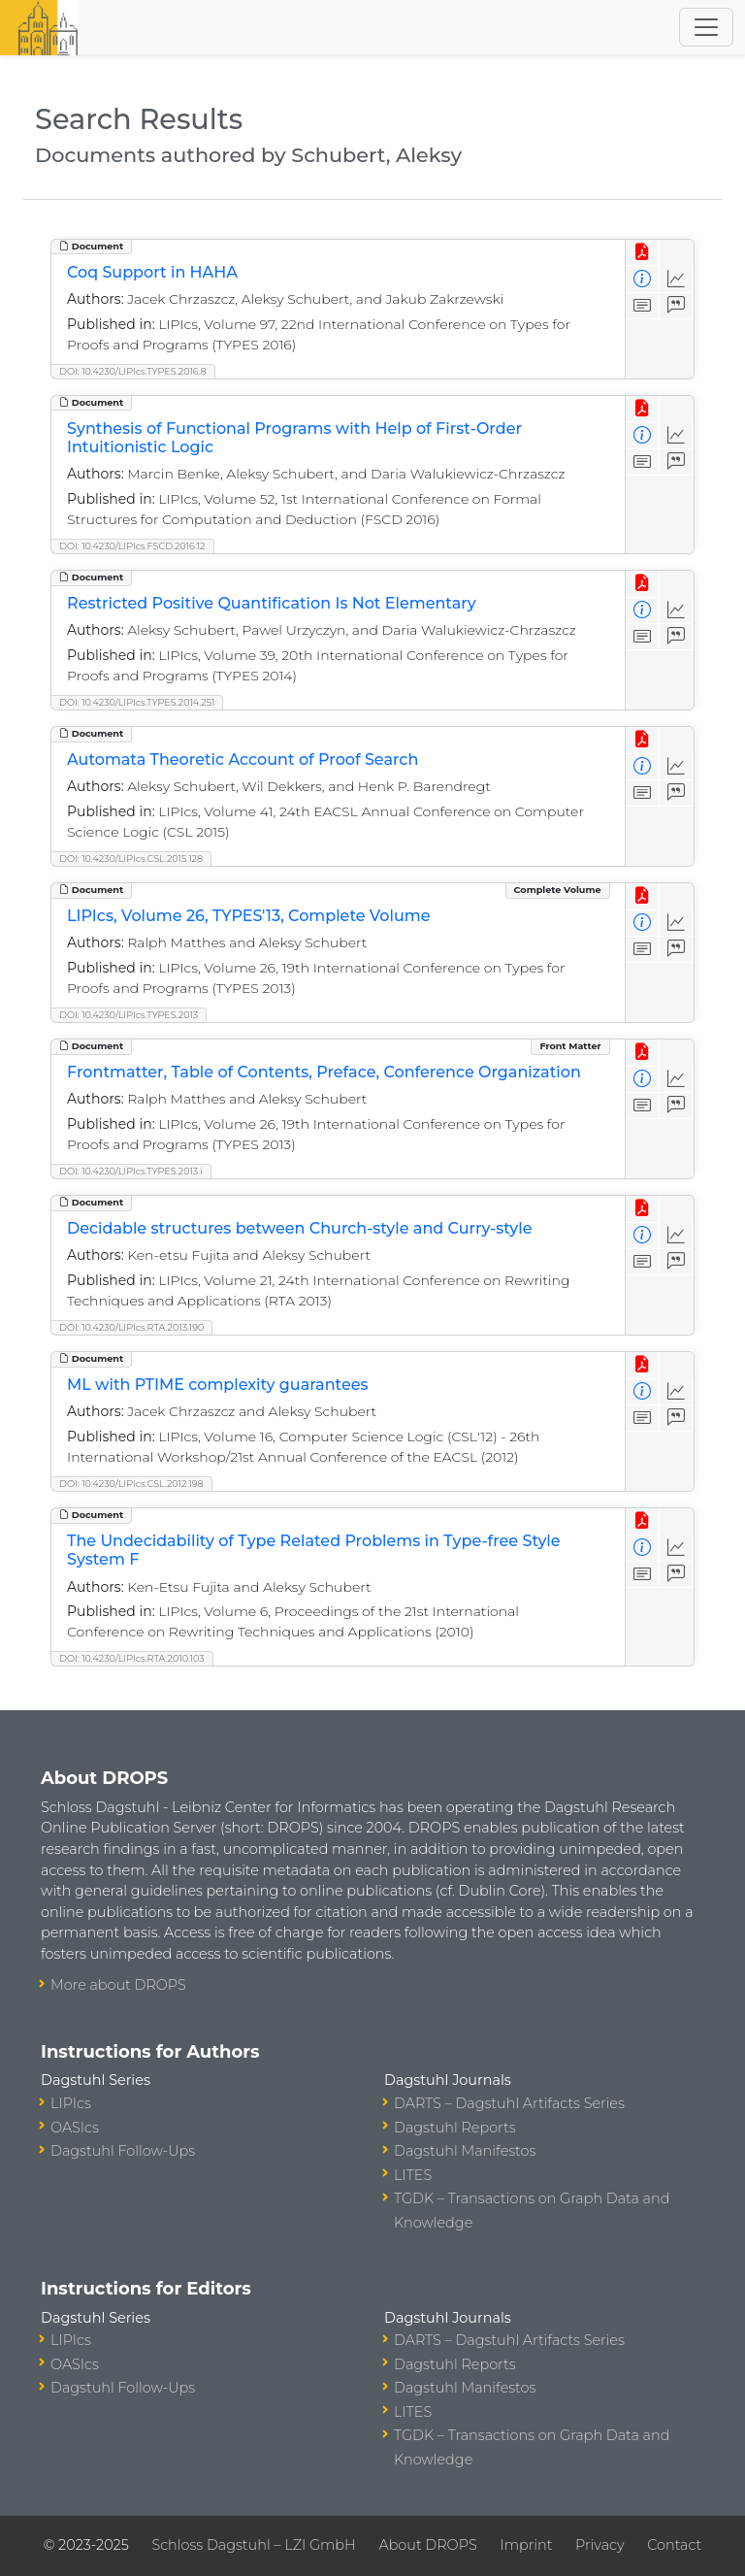 This screenshot has height=2576, width=745. What do you see at coordinates (427, 2545) in the screenshot?
I see `About DROPS` at bounding box center [427, 2545].